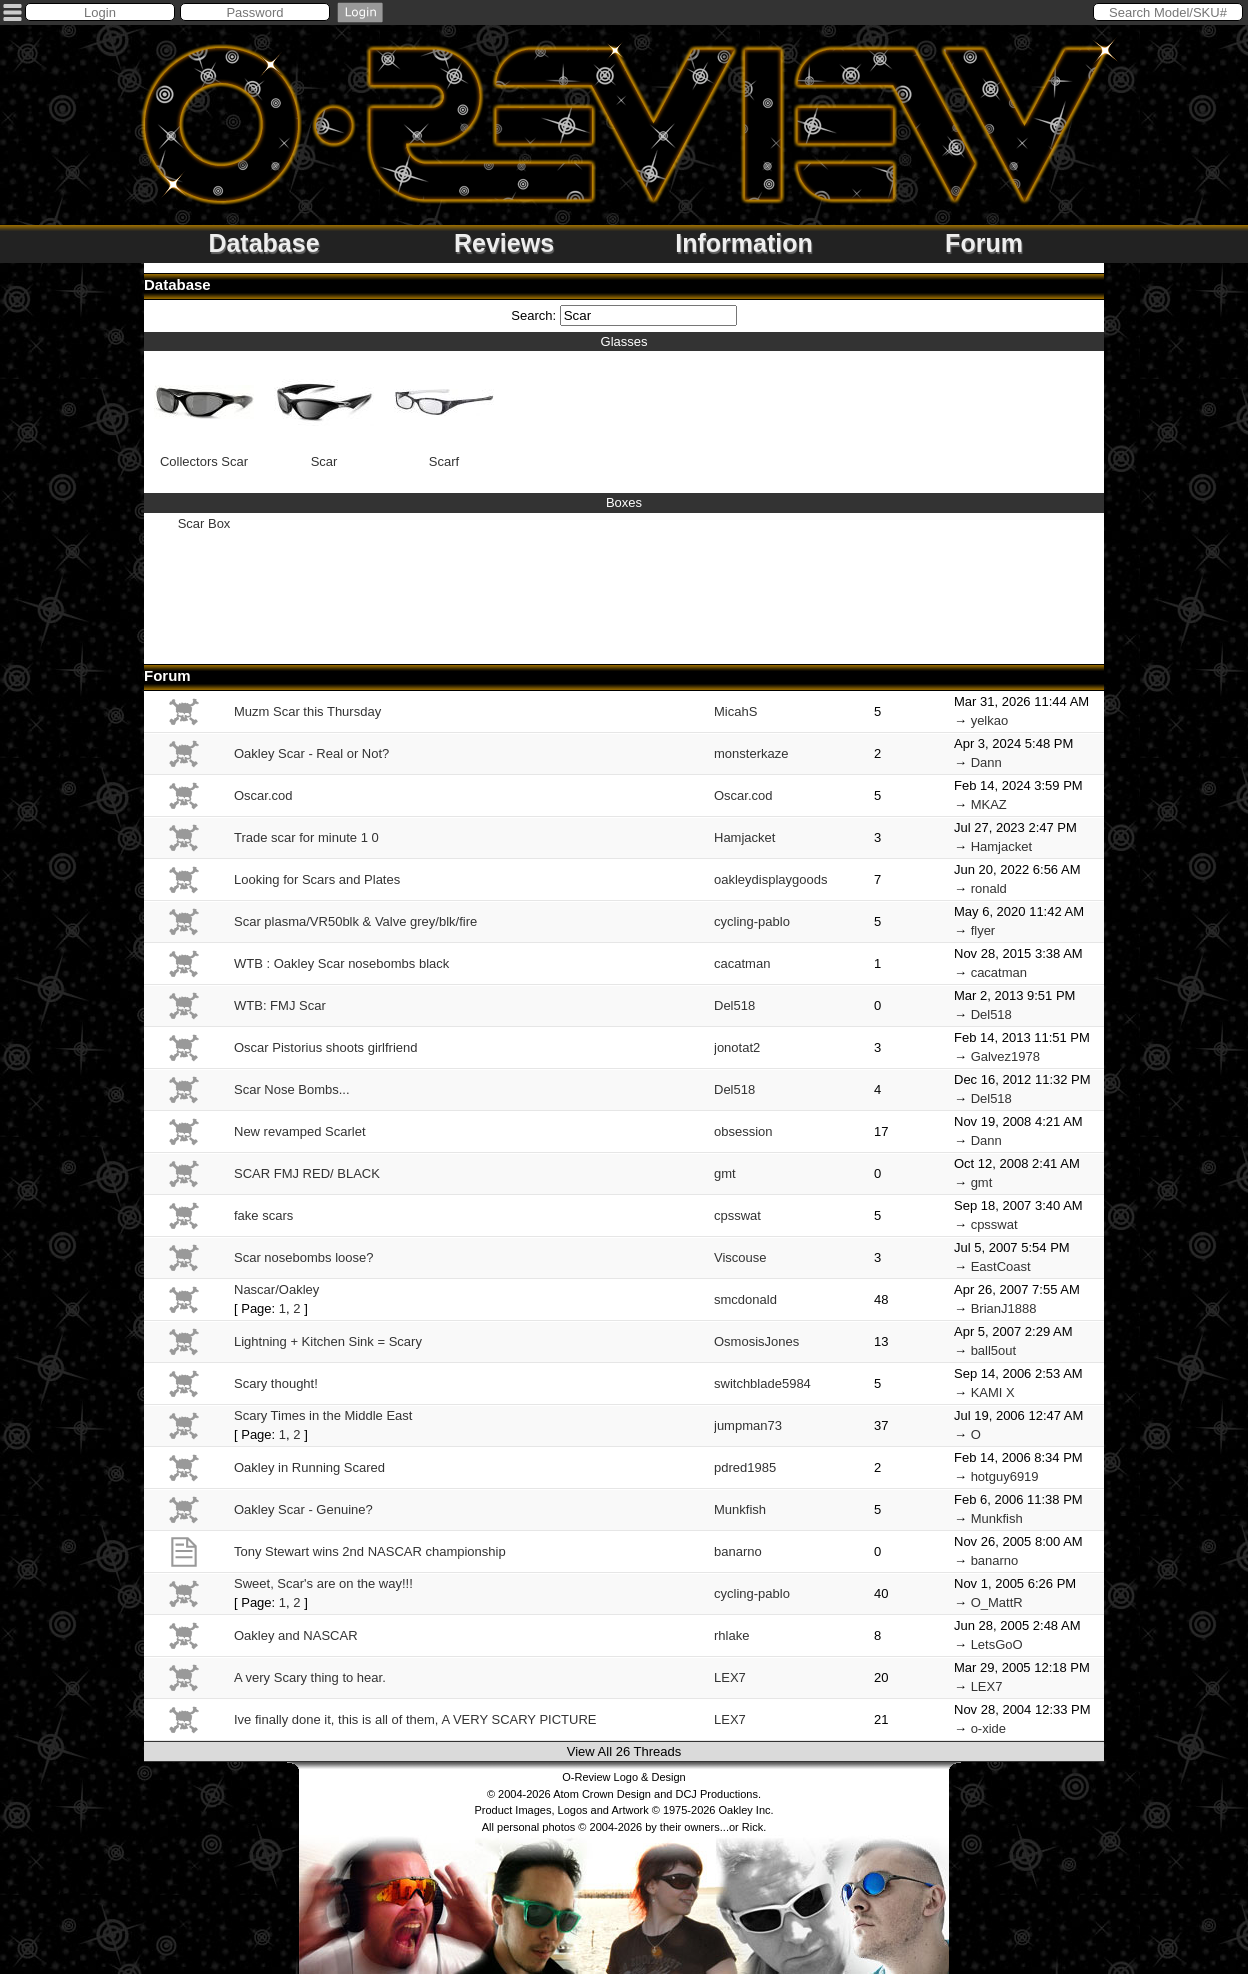 The height and width of the screenshot is (1974, 1248). I want to click on hotguy6919, so click(1005, 1476).